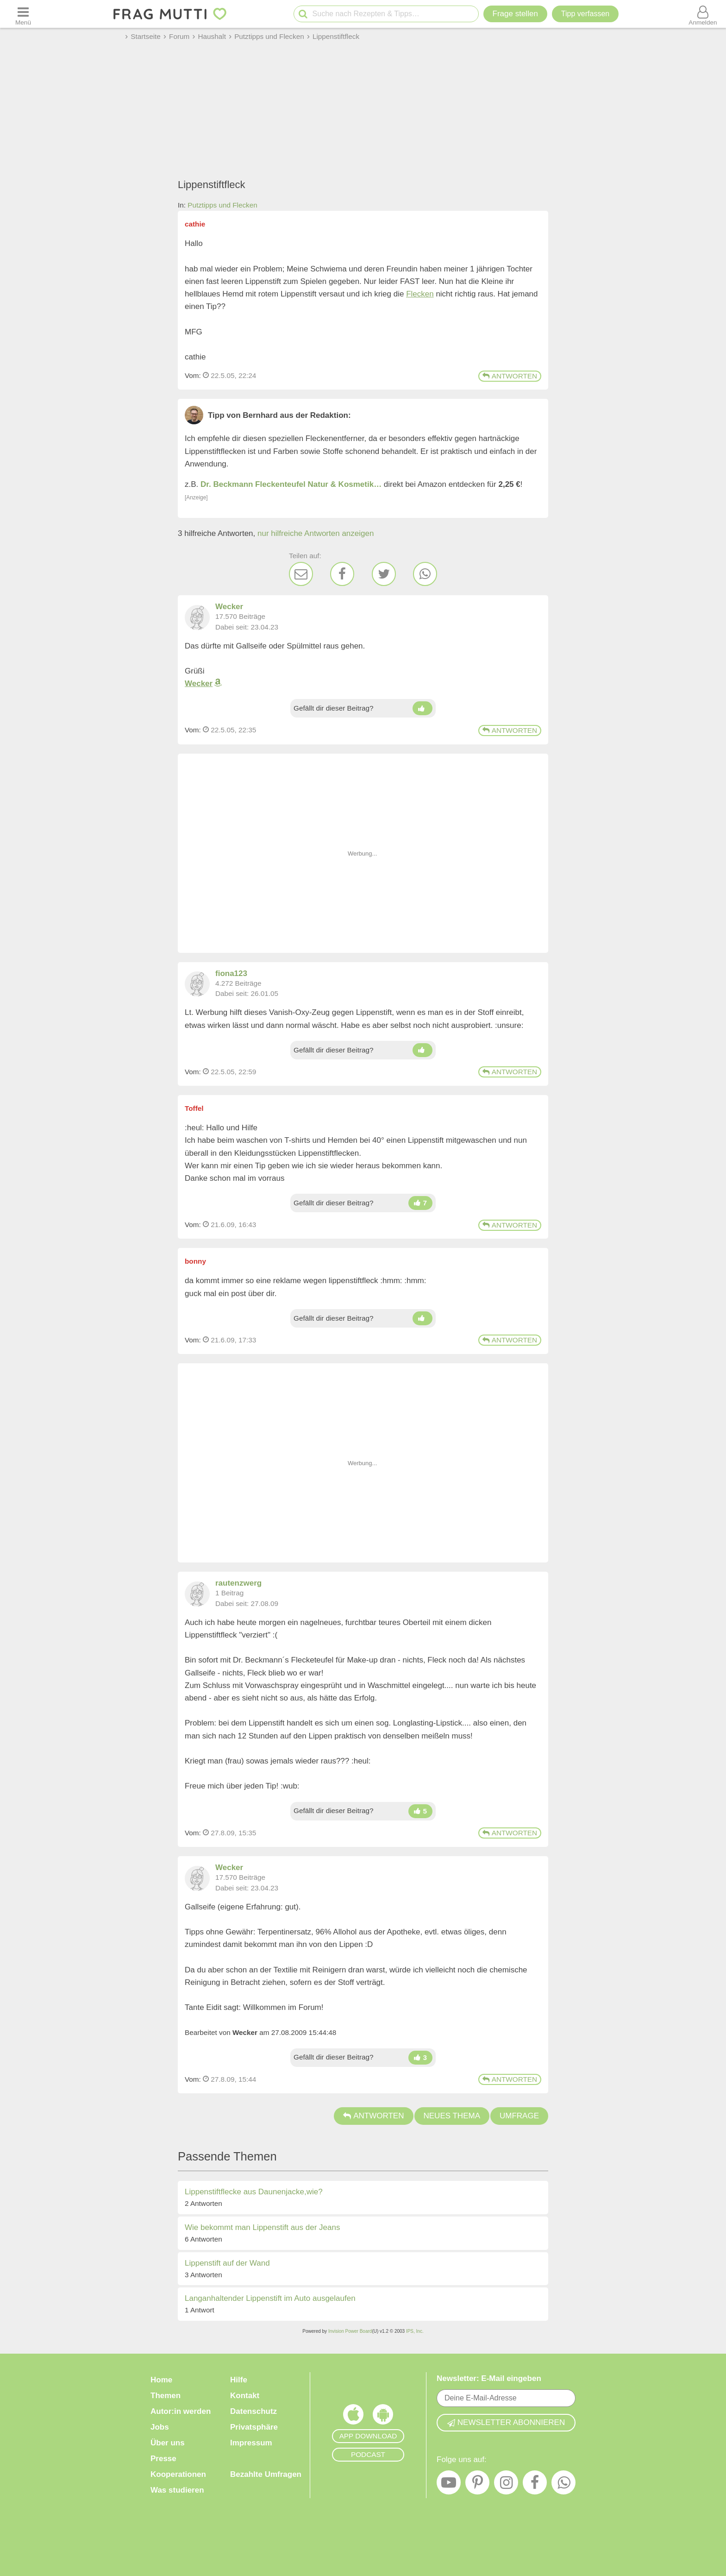 This screenshot has height=2576, width=726. What do you see at coordinates (301, 574) in the screenshot?
I see `[E-Mail]` at bounding box center [301, 574].